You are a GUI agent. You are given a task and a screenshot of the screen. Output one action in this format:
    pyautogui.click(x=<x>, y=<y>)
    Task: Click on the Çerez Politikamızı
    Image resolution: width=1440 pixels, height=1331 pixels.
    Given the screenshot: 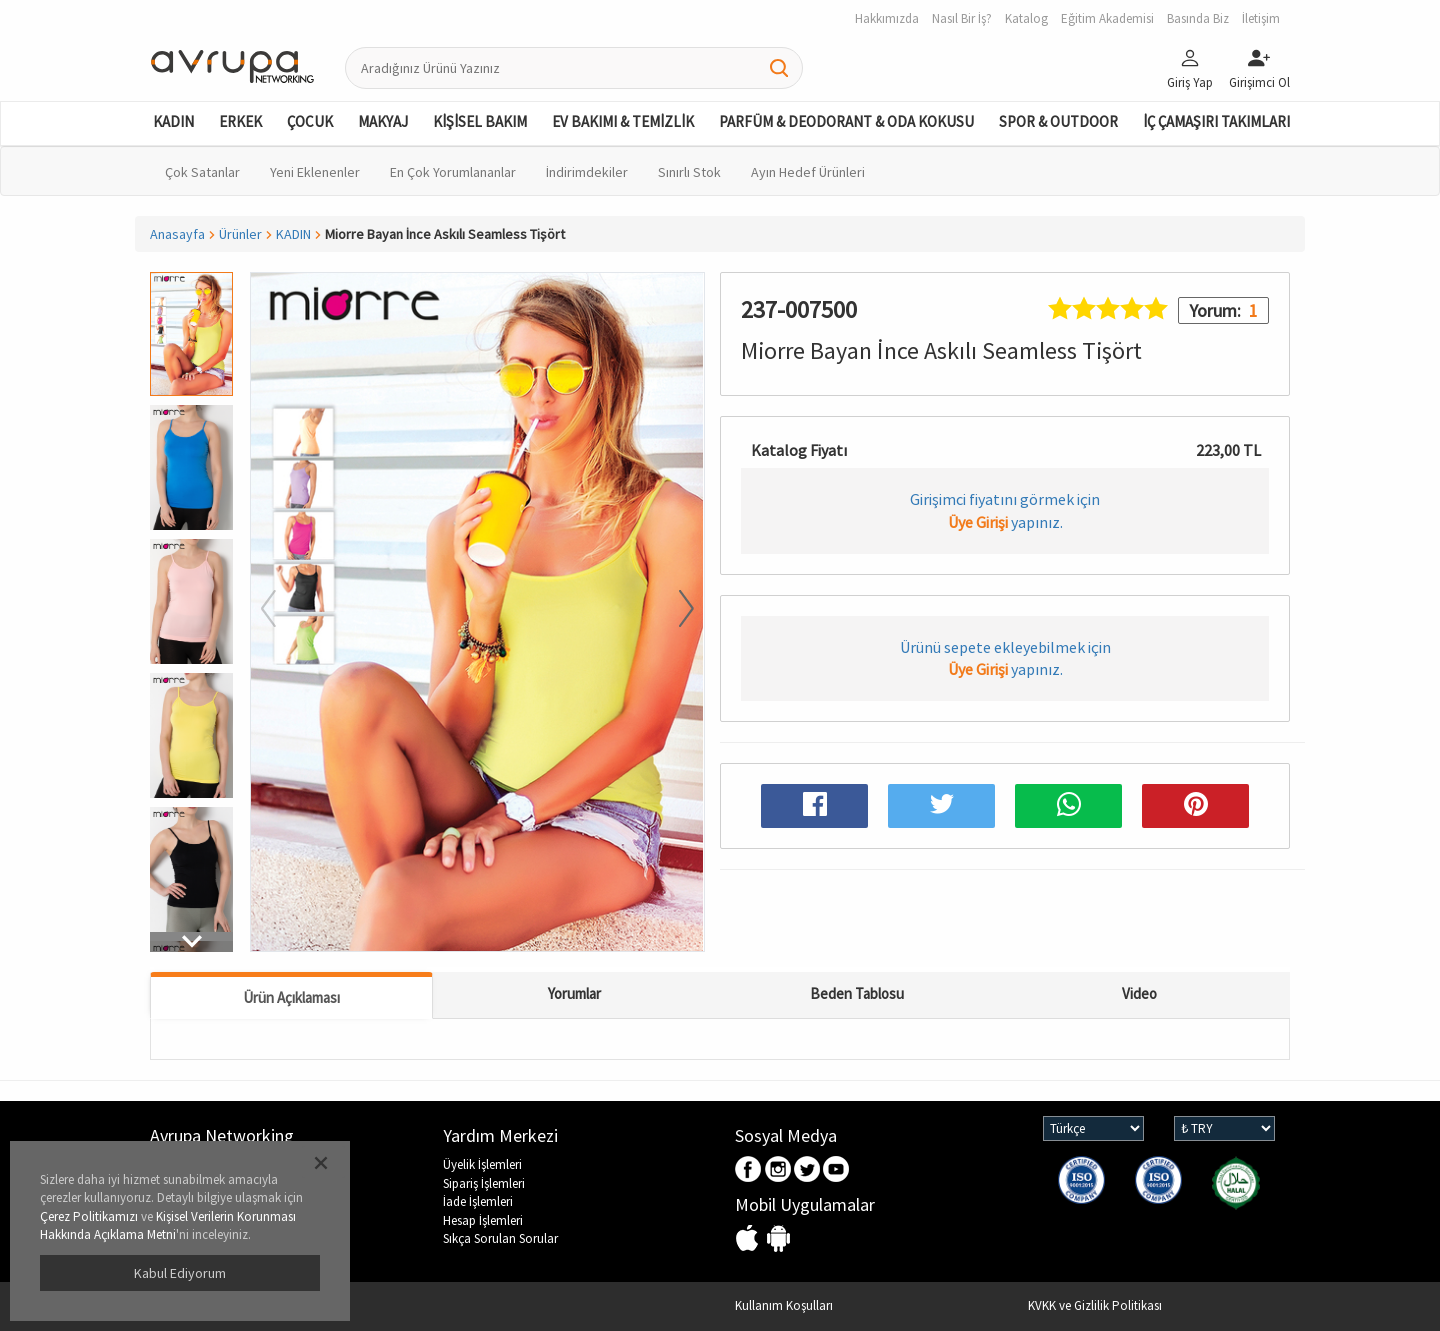 What is the action you would take?
    pyautogui.click(x=89, y=1216)
    